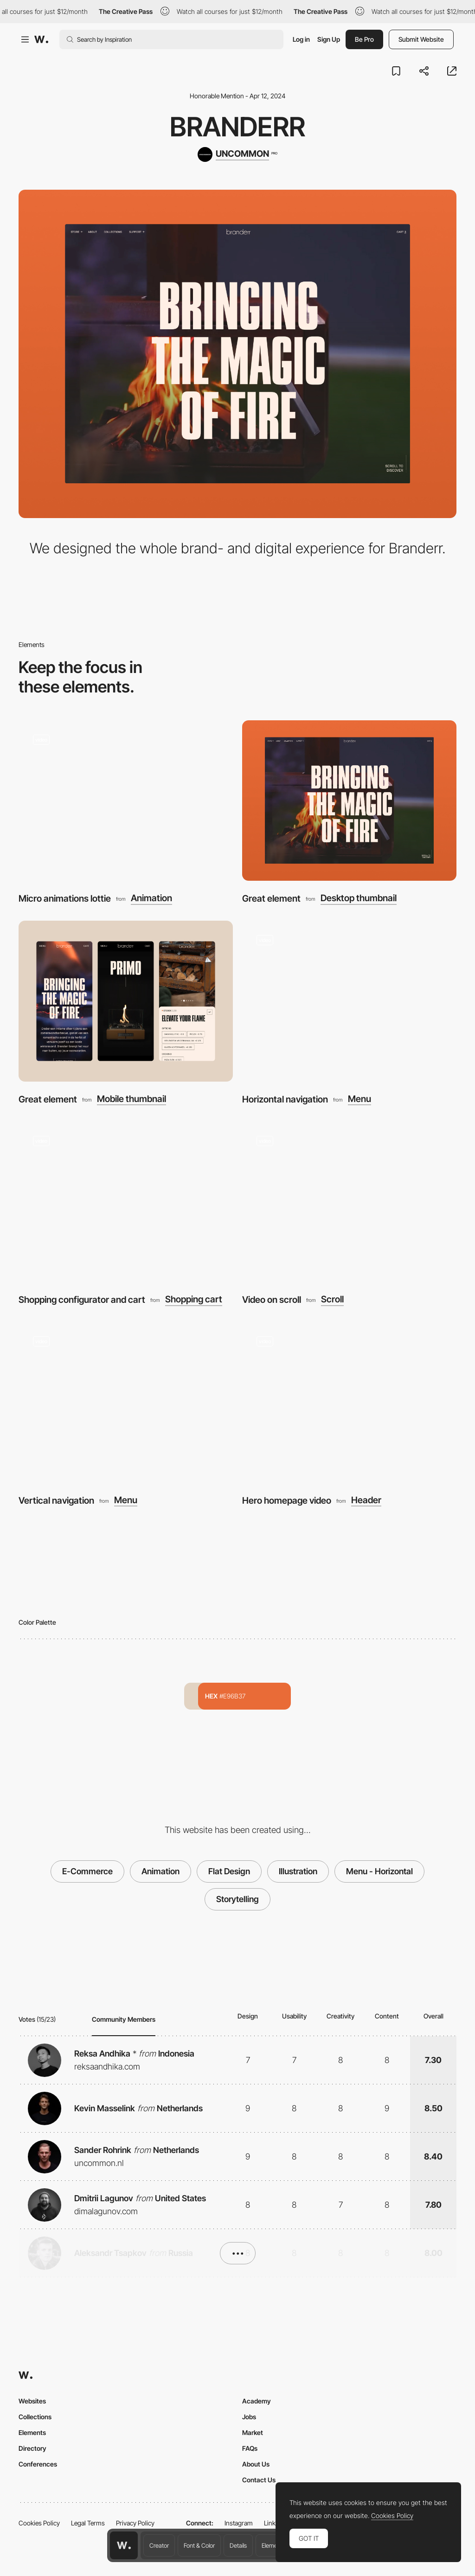  Describe the element at coordinates (285, 1099) in the screenshot. I see `Horizontal navigation` at that location.